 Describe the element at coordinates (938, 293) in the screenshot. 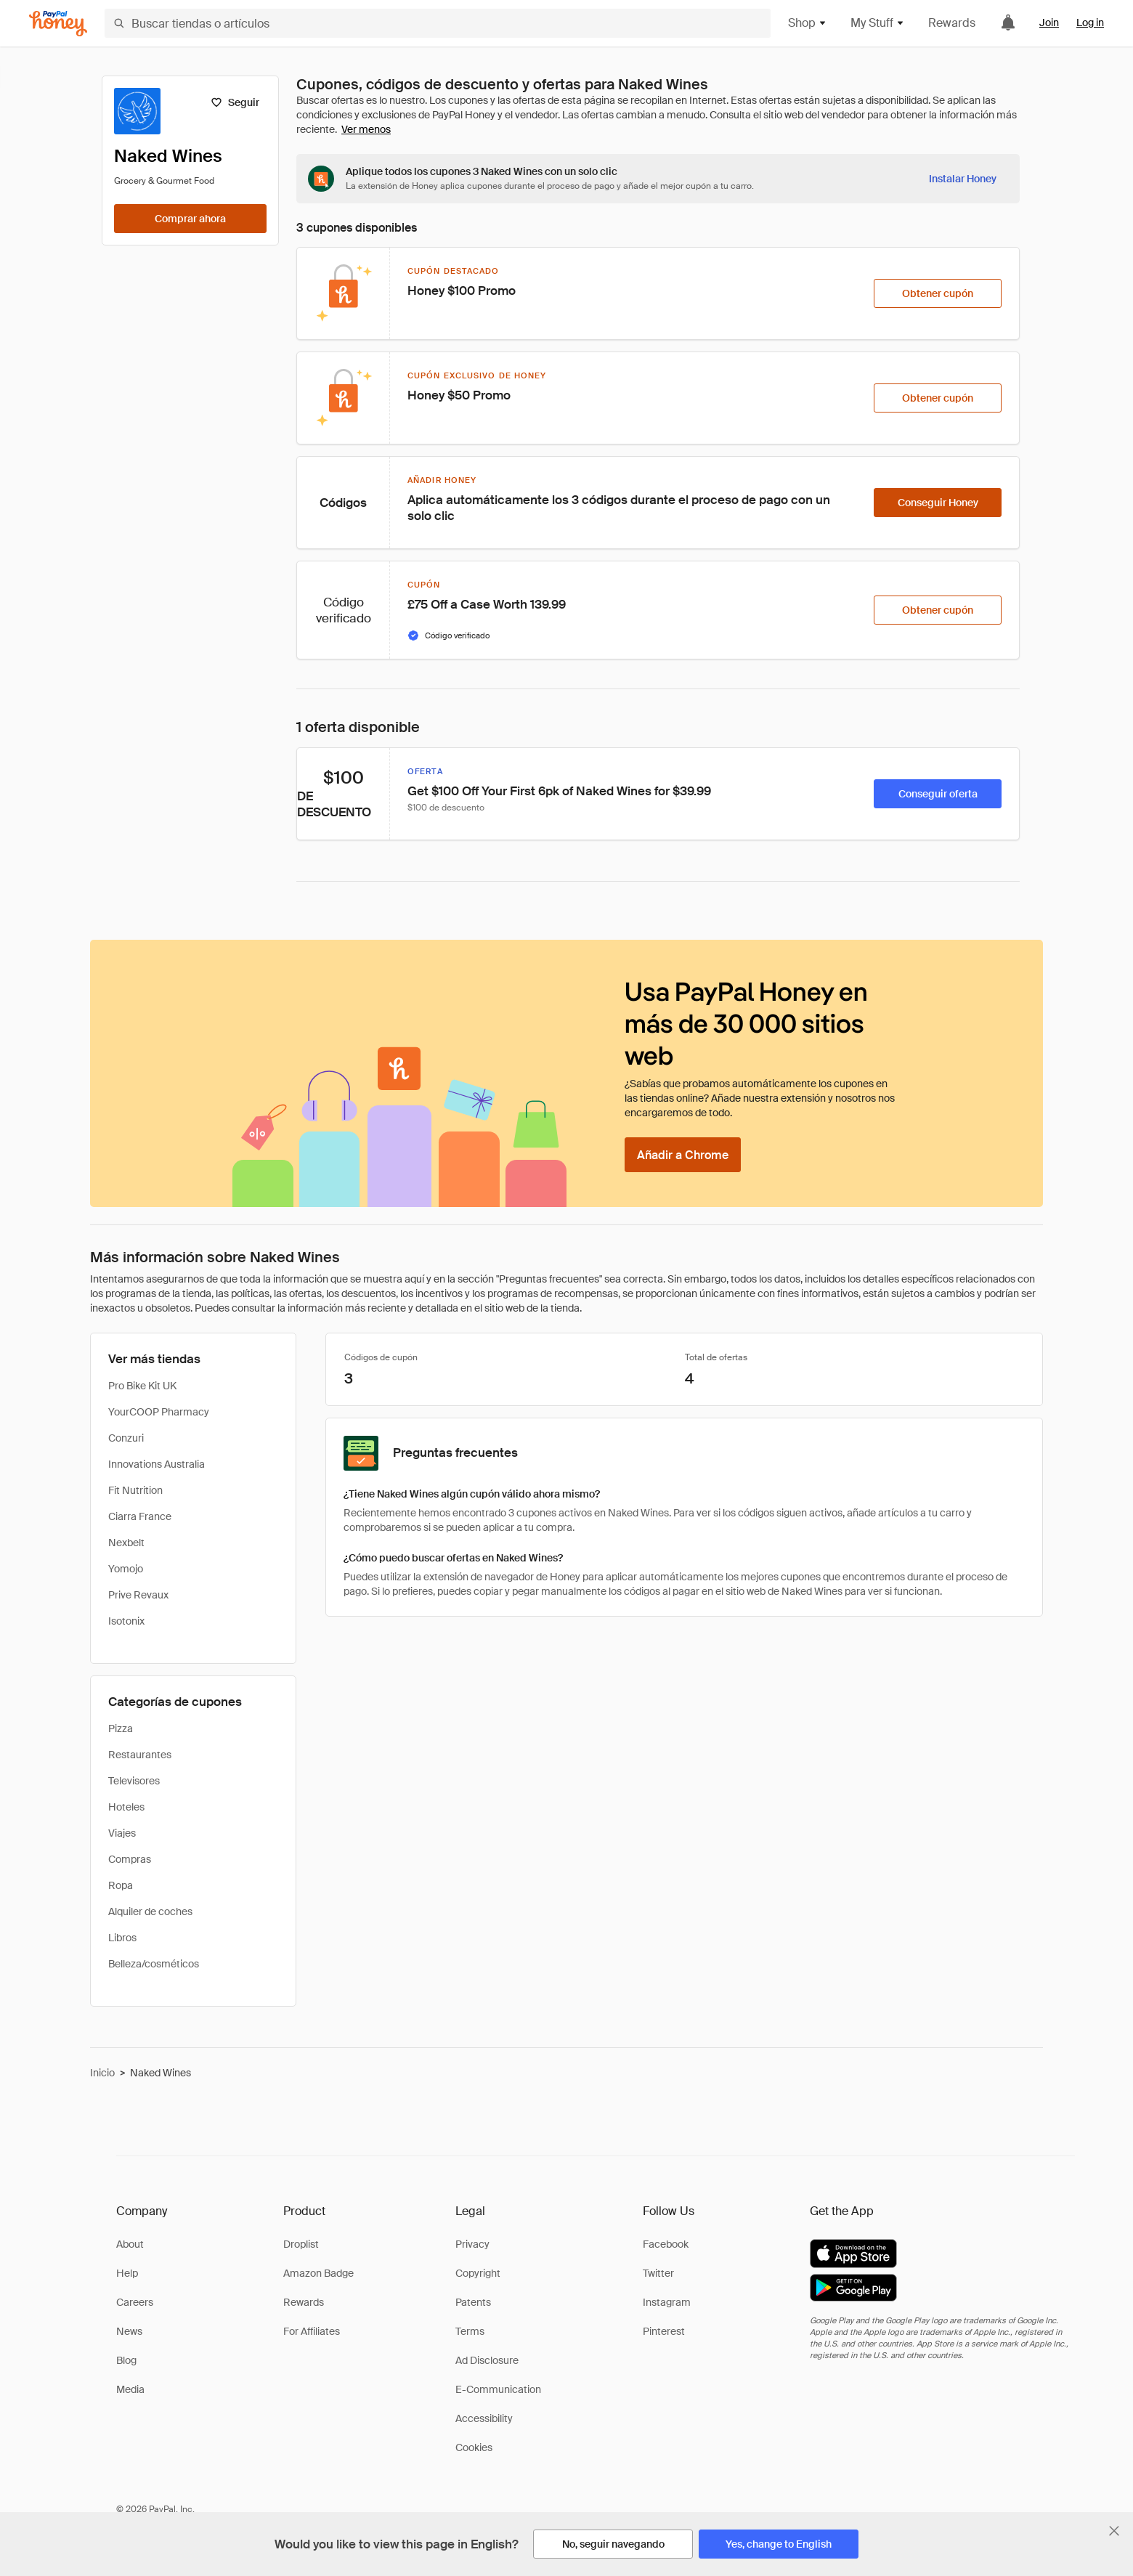

I see `[Obtener cupón]` at that location.